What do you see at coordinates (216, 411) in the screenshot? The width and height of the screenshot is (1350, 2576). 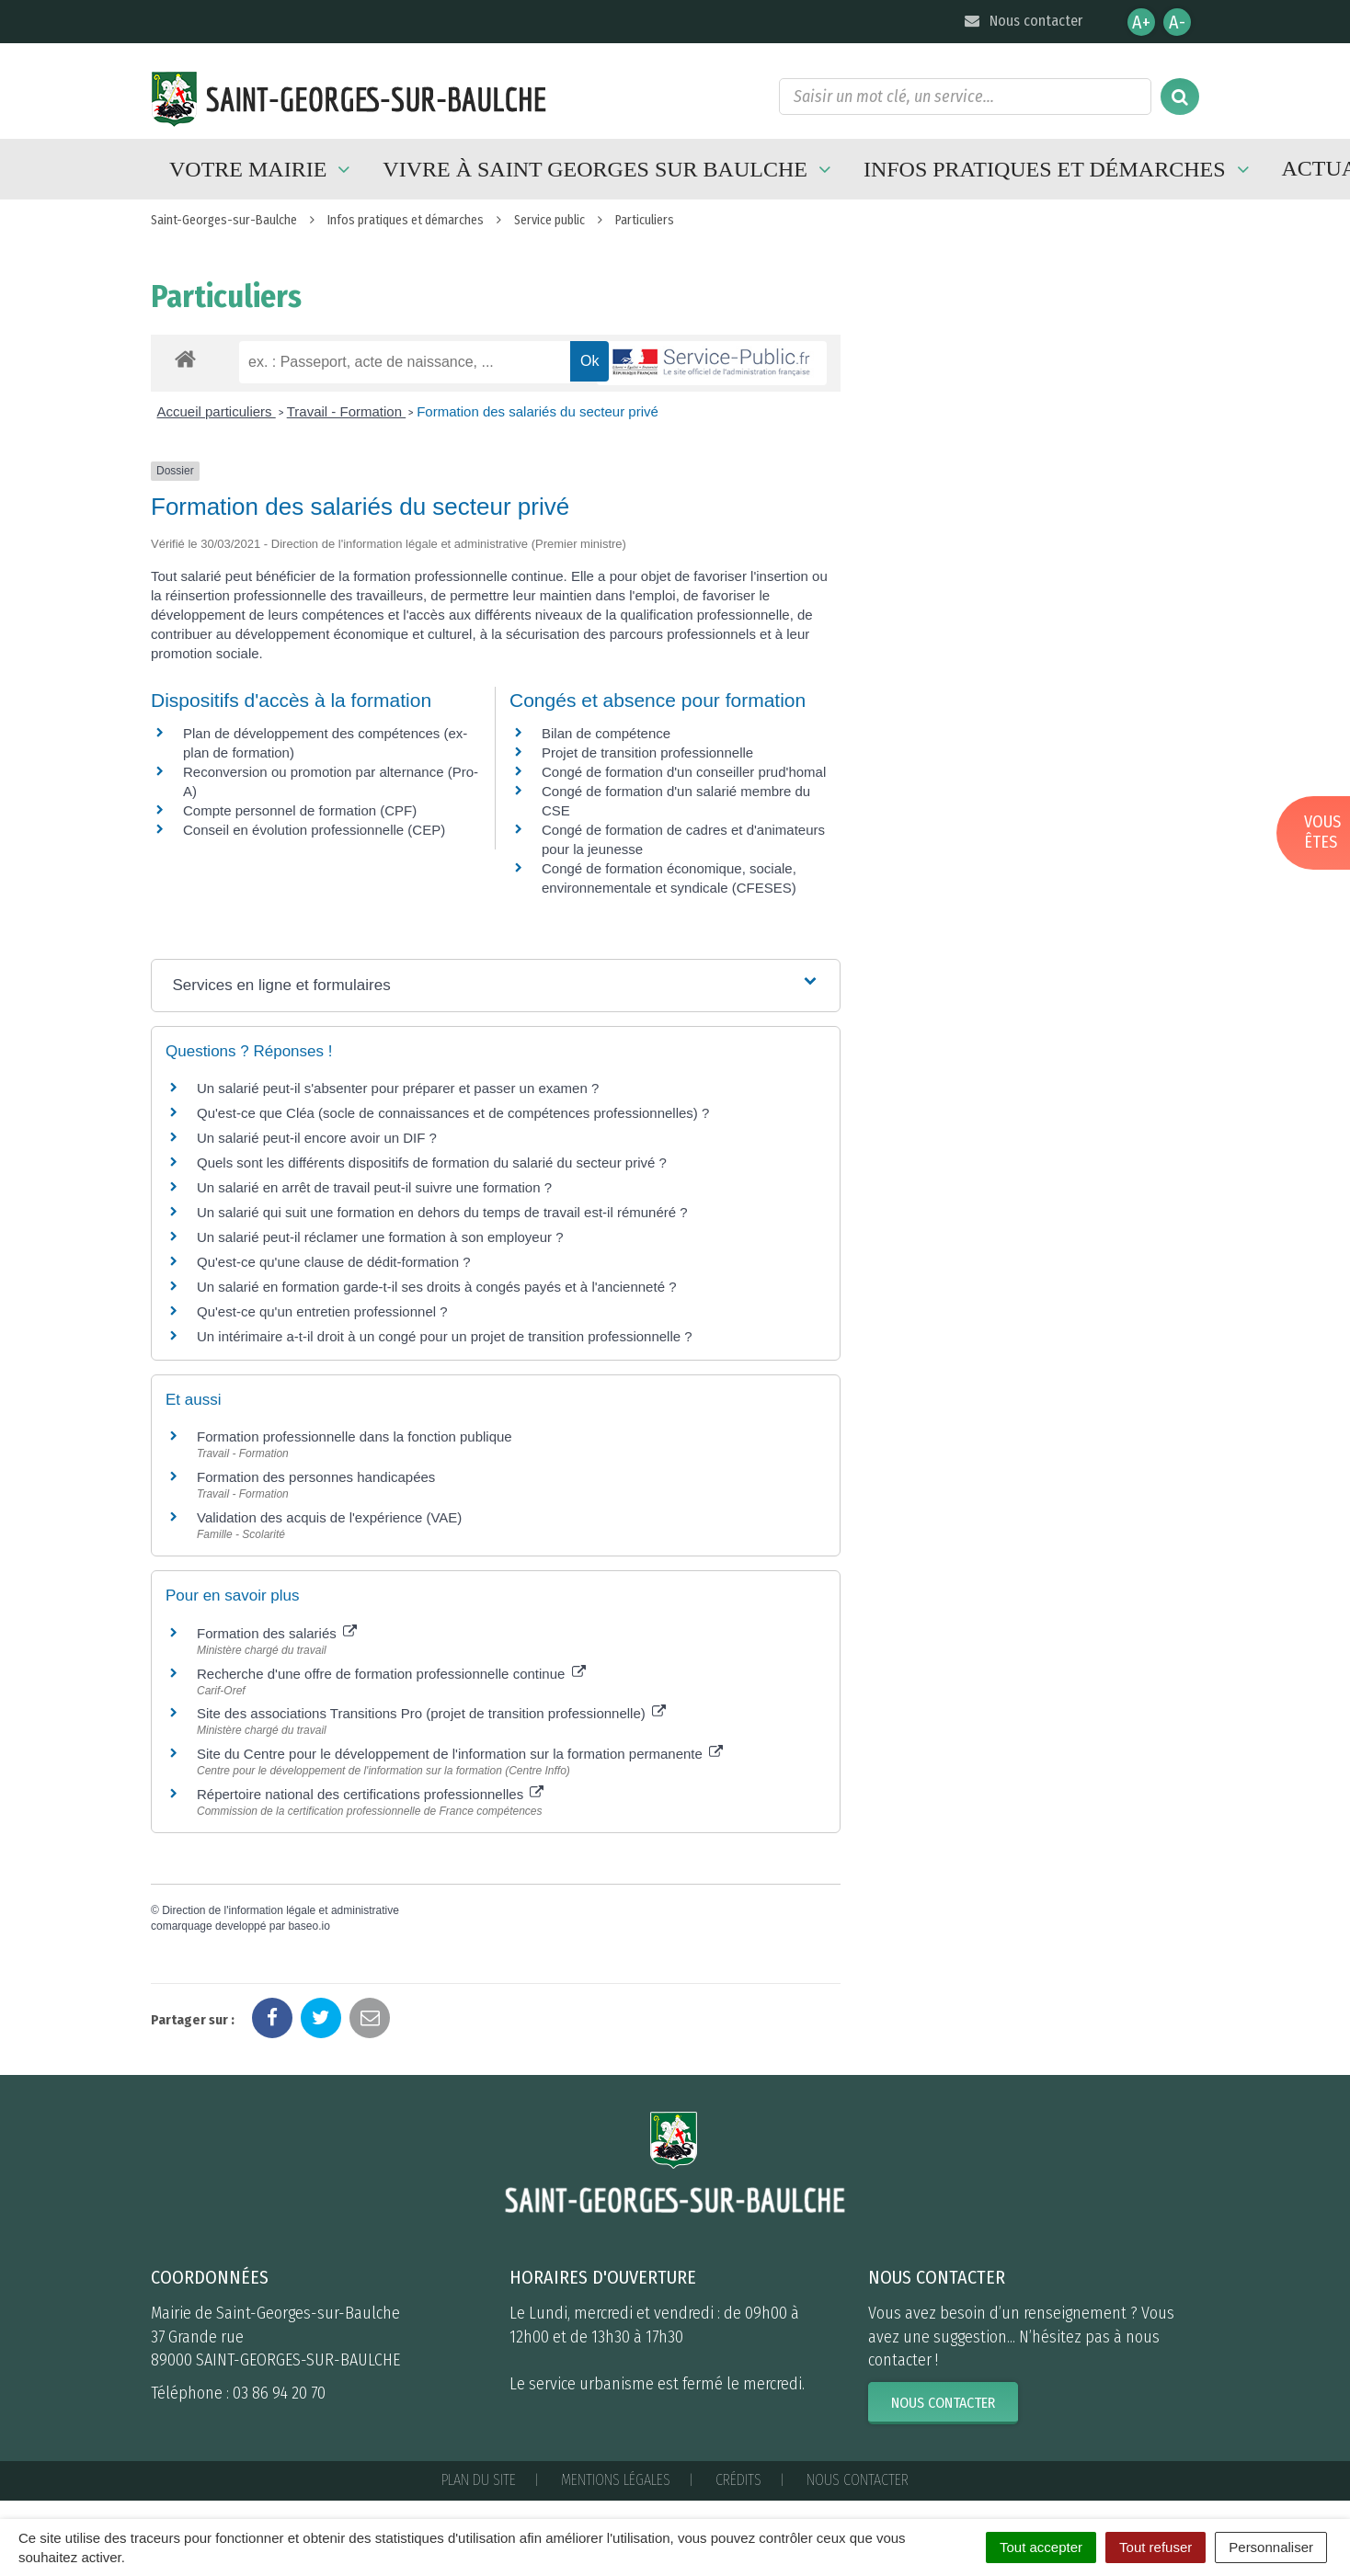 I see `Accueil particuliers` at bounding box center [216, 411].